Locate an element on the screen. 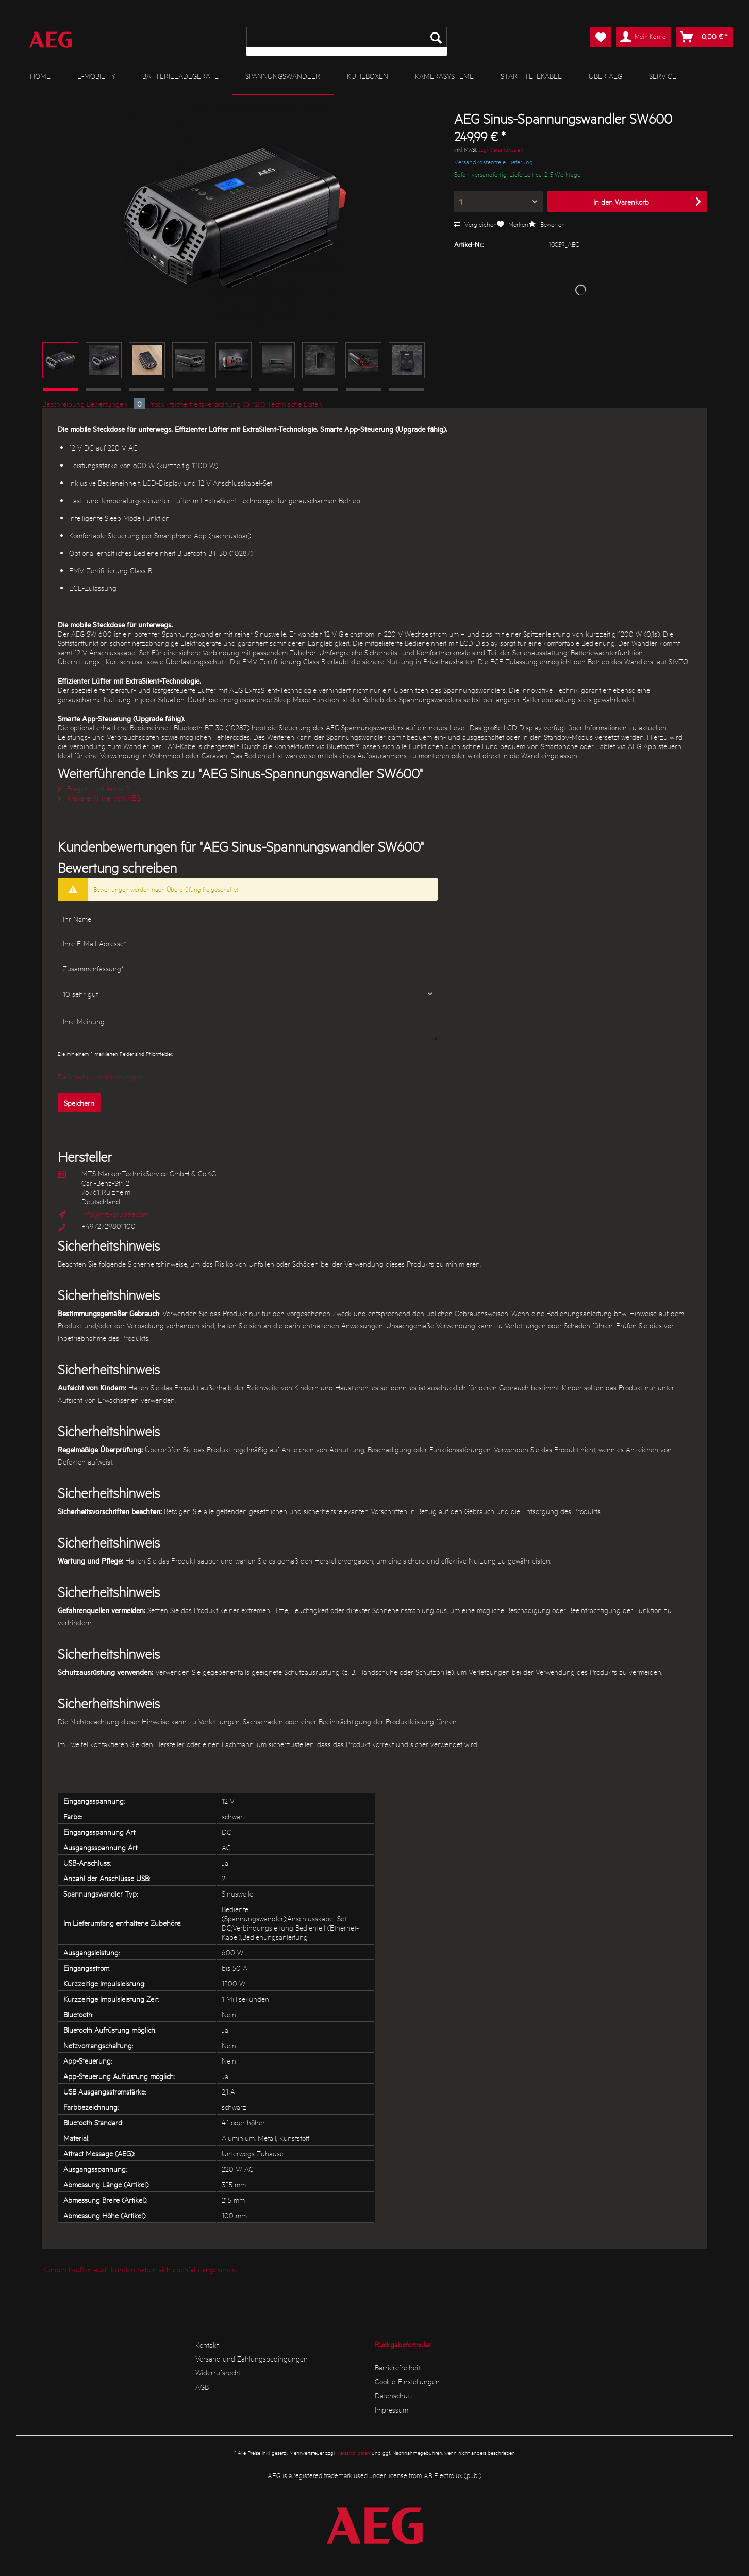 Image resolution: width=749 pixels, height=2576 pixels. [SERVICE] is located at coordinates (663, 76).